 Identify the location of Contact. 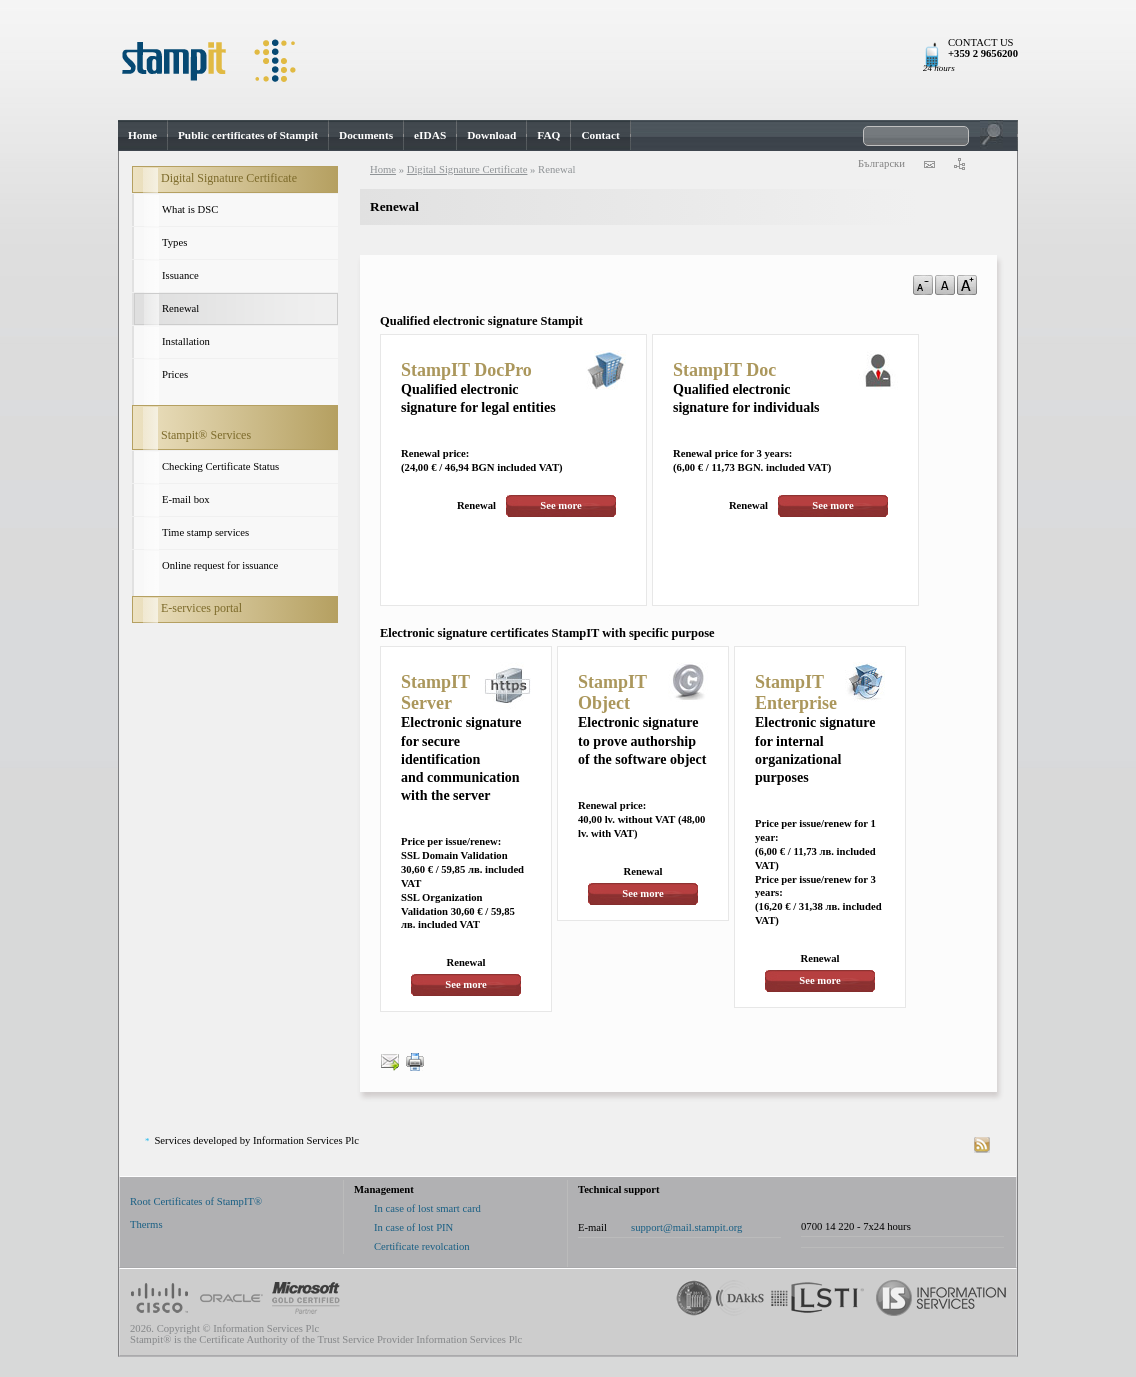
(600, 135).